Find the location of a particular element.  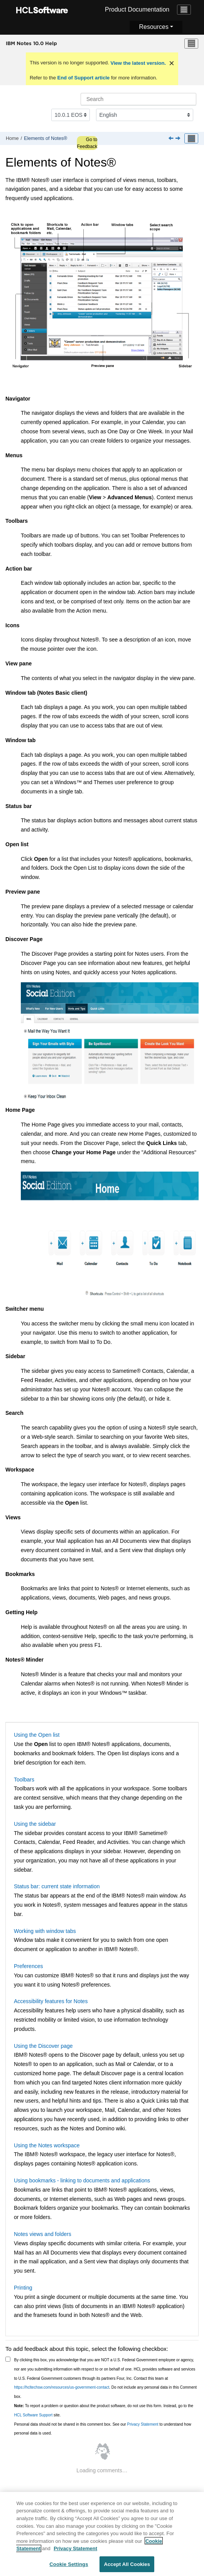

Using the Open list is located at coordinates (36, 1735).